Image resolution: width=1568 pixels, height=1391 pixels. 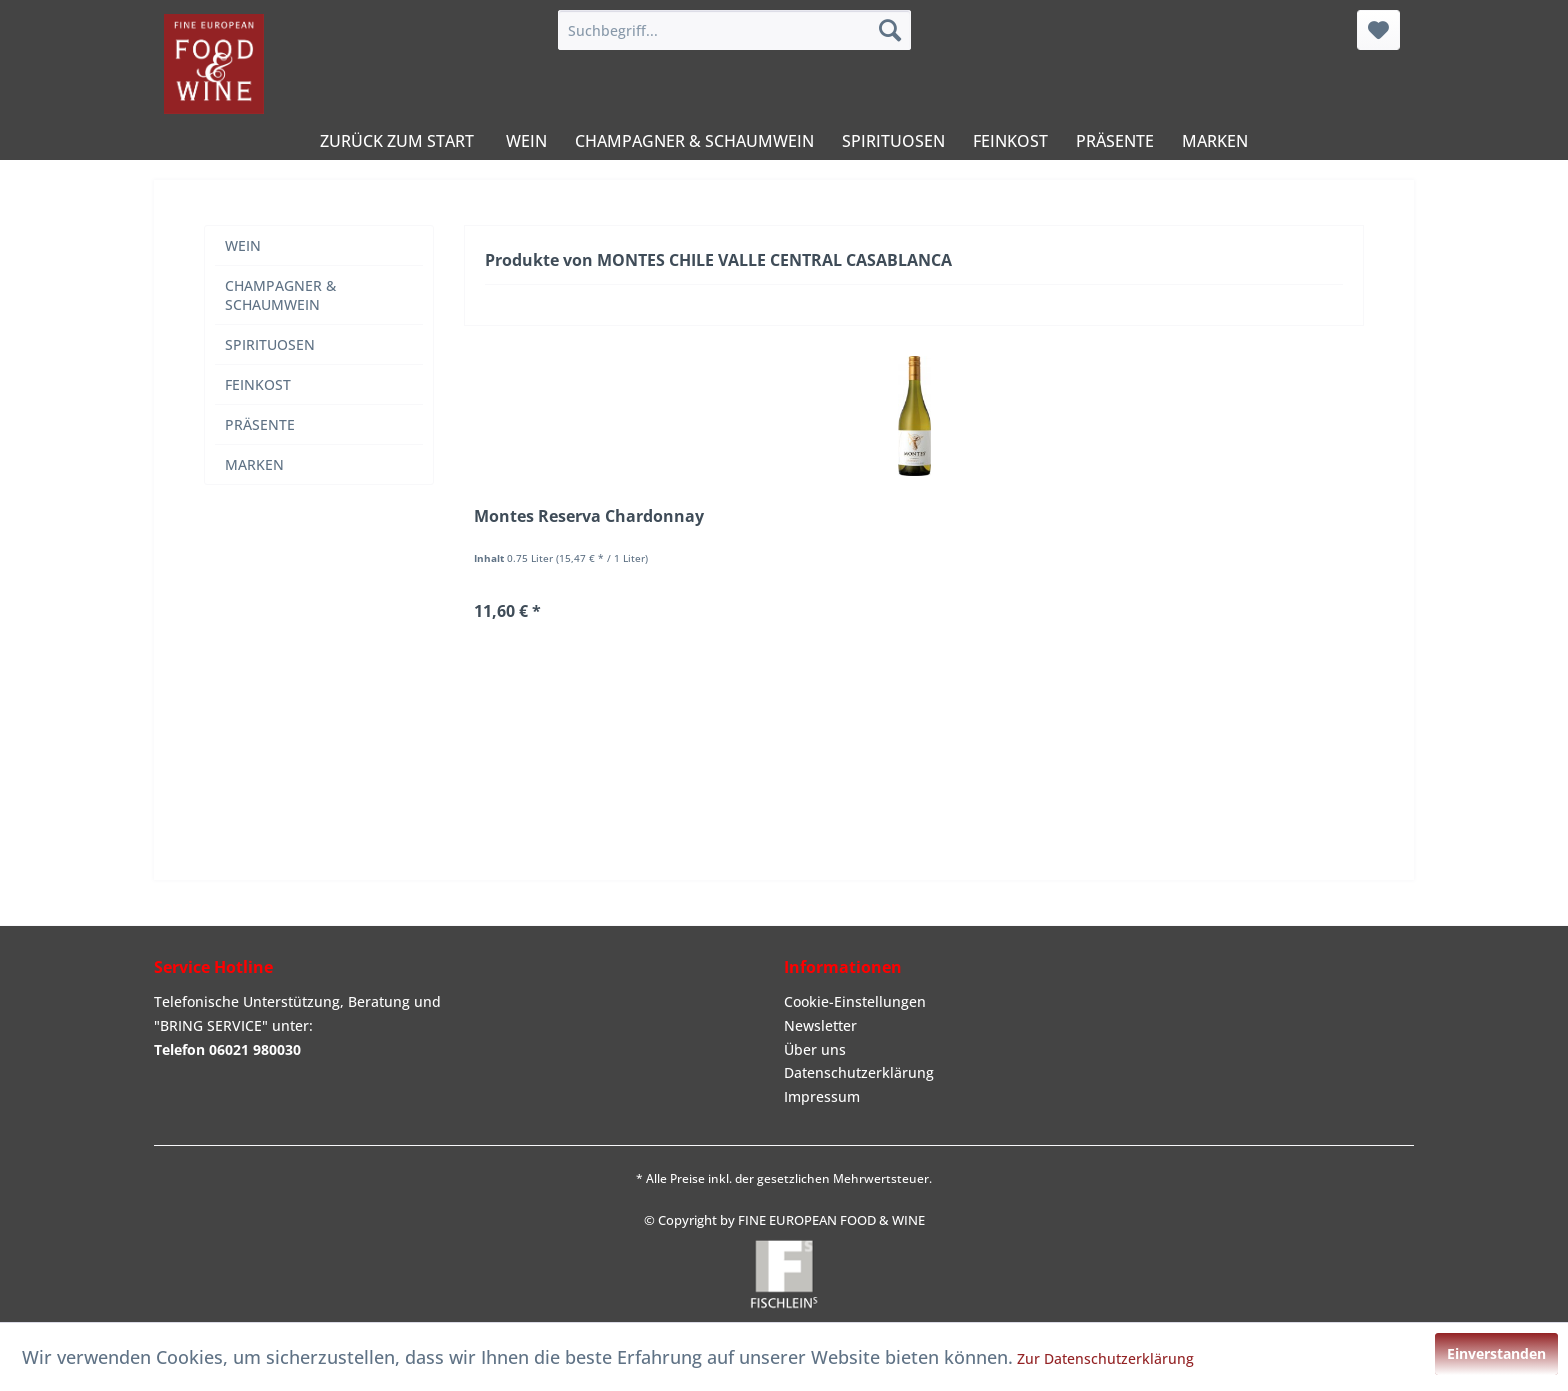 I want to click on [FEINKOST], so click(x=1010, y=141).